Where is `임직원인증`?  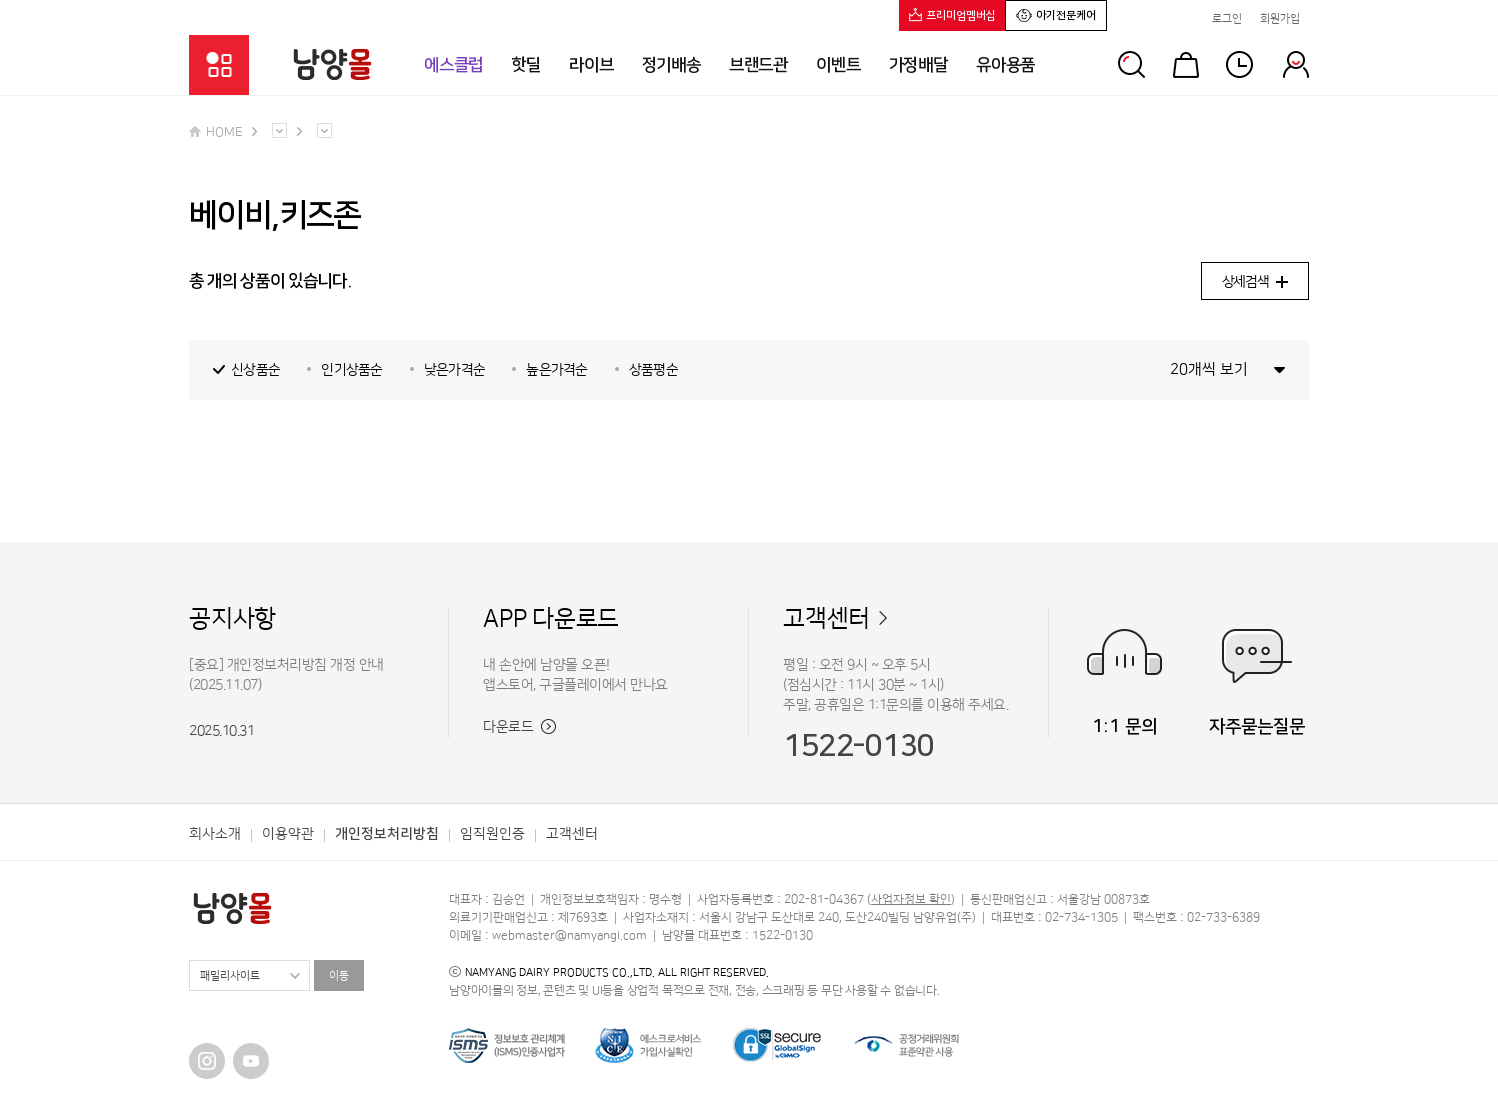
임직원인증 is located at coordinates (492, 834).